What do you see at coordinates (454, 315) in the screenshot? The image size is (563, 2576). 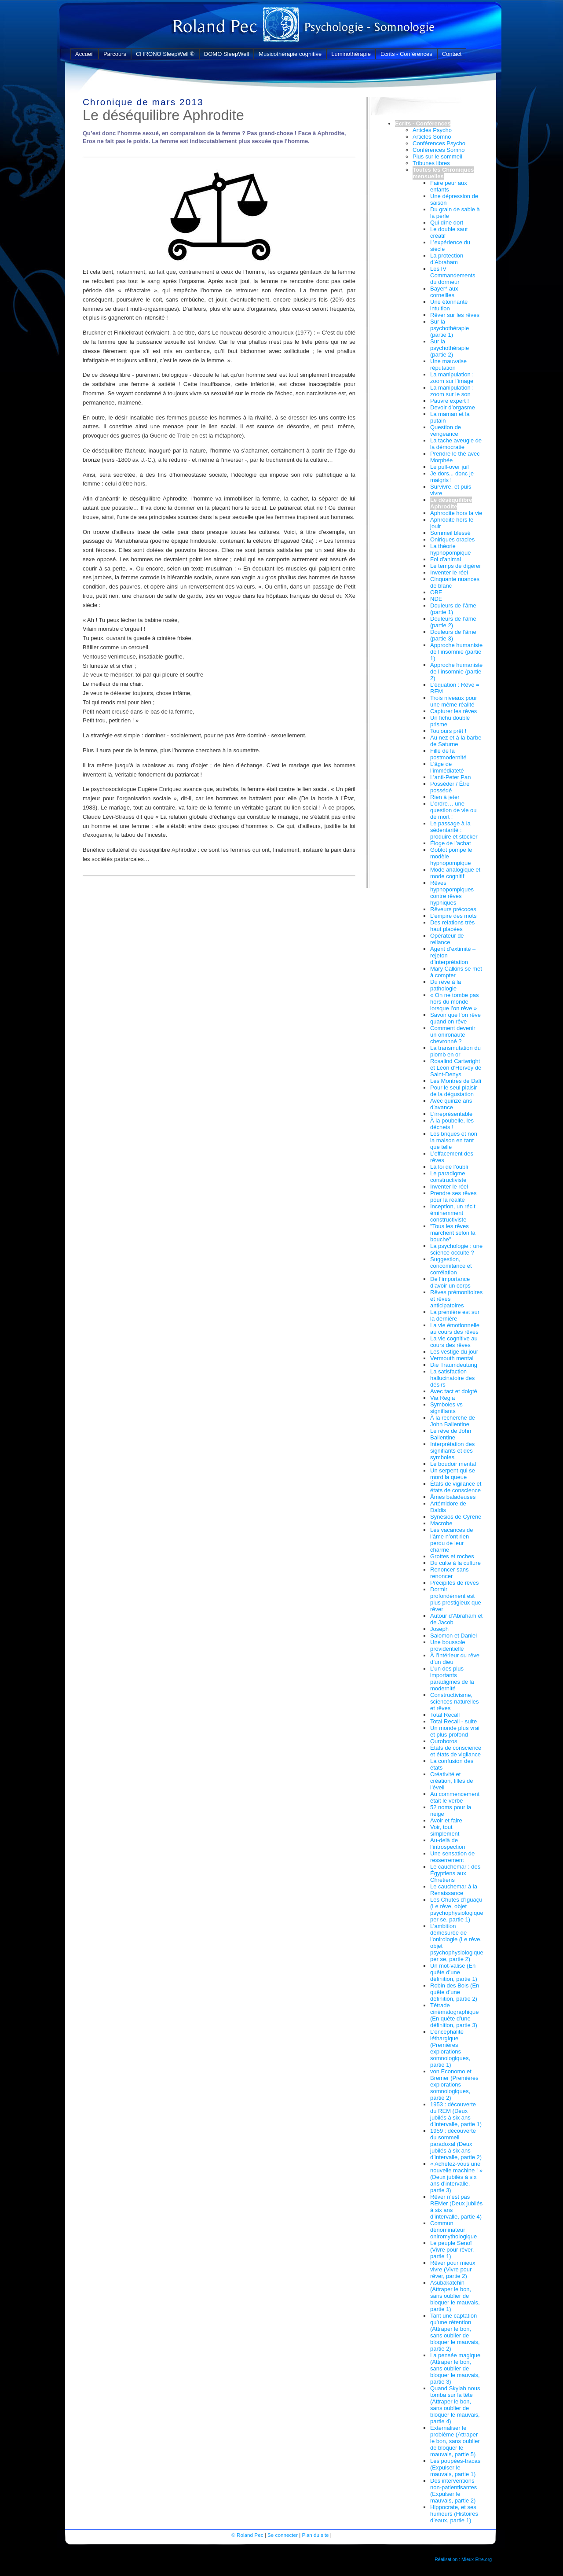 I see `Rêver sur les rêves` at bounding box center [454, 315].